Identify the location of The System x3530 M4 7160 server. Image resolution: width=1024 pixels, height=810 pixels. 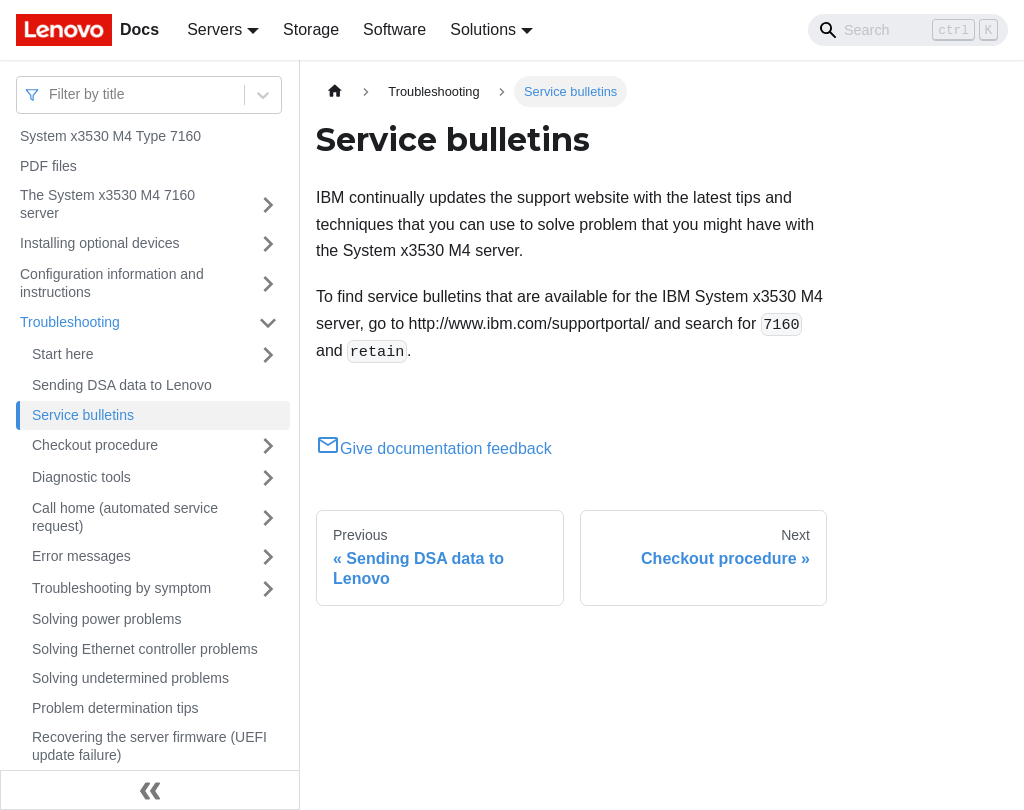
(107, 204).